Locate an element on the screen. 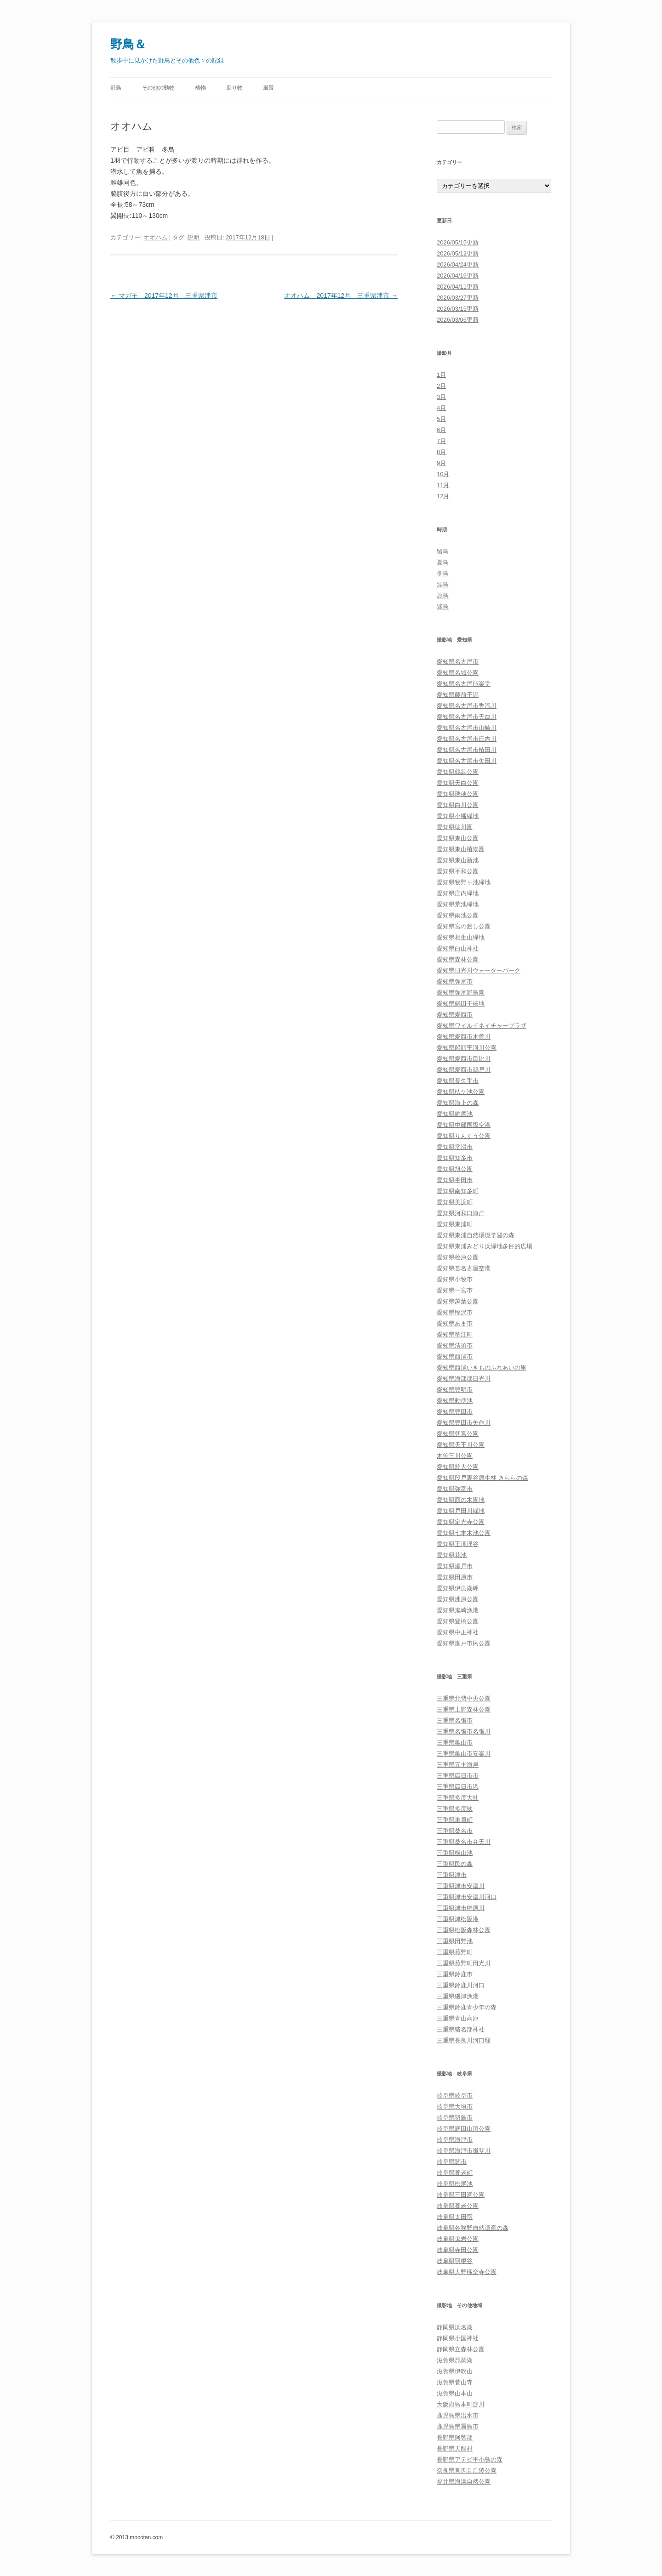 The height and width of the screenshot is (2576, 662). 滋賀県伊吹山 is located at coordinates (455, 2371).